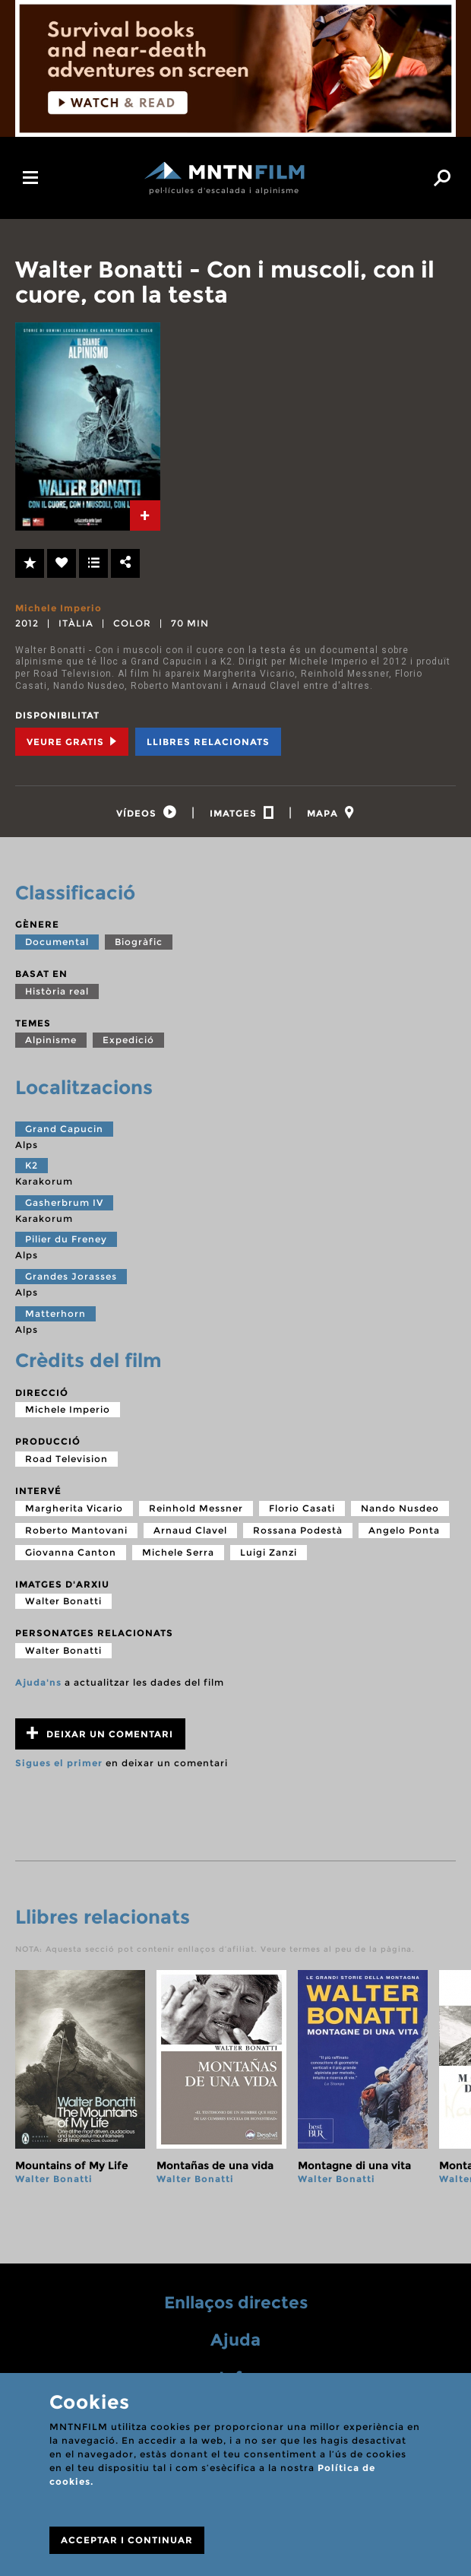 The height and width of the screenshot is (2576, 471). Describe the element at coordinates (64, 1129) in the screenshot. I see `Grand Capucin` at that location.